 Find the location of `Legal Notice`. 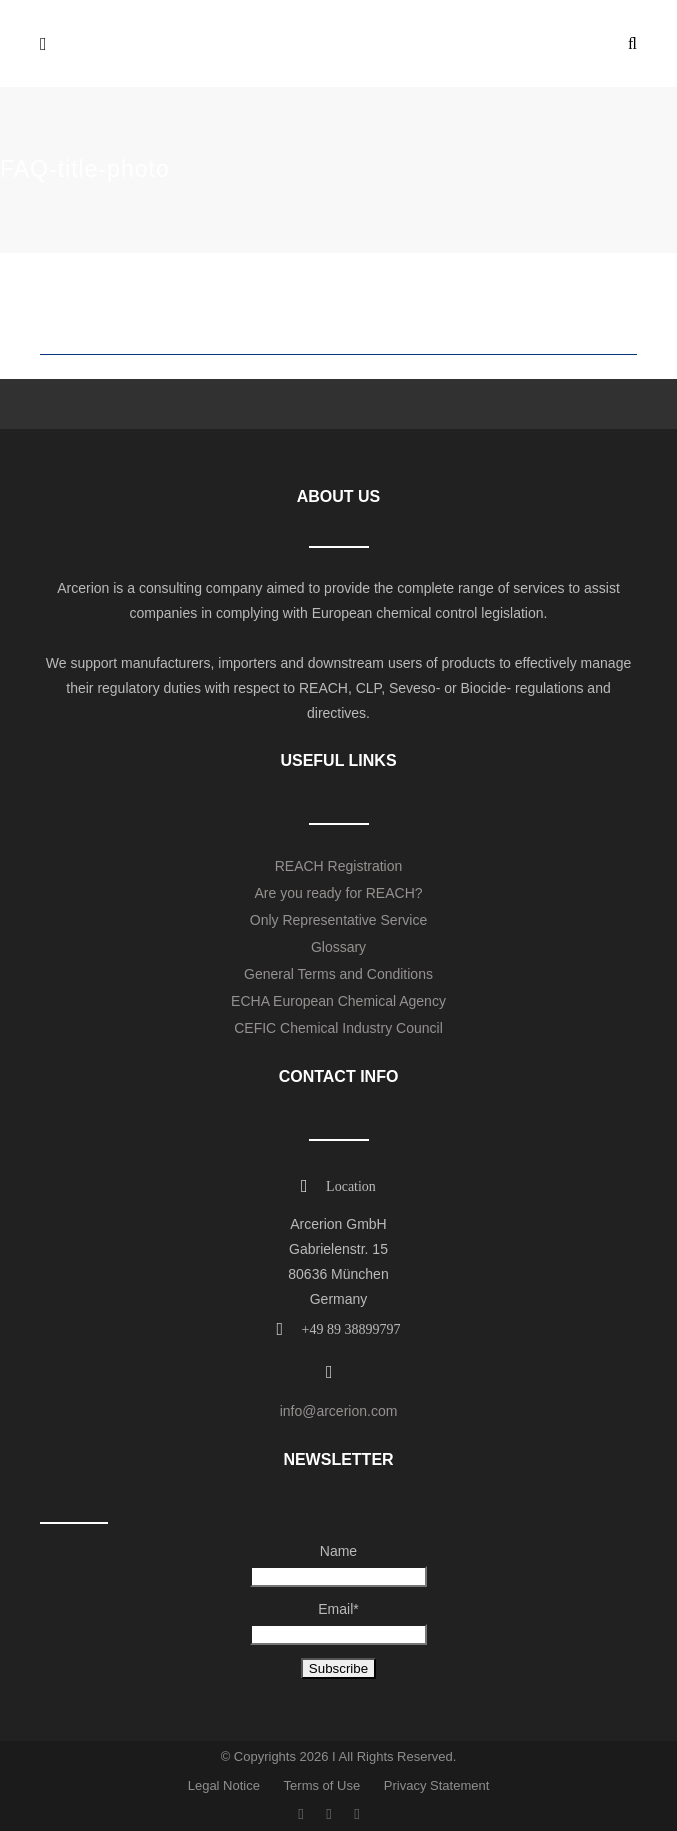

Legal Notice is located at coordinates (224, 1785).